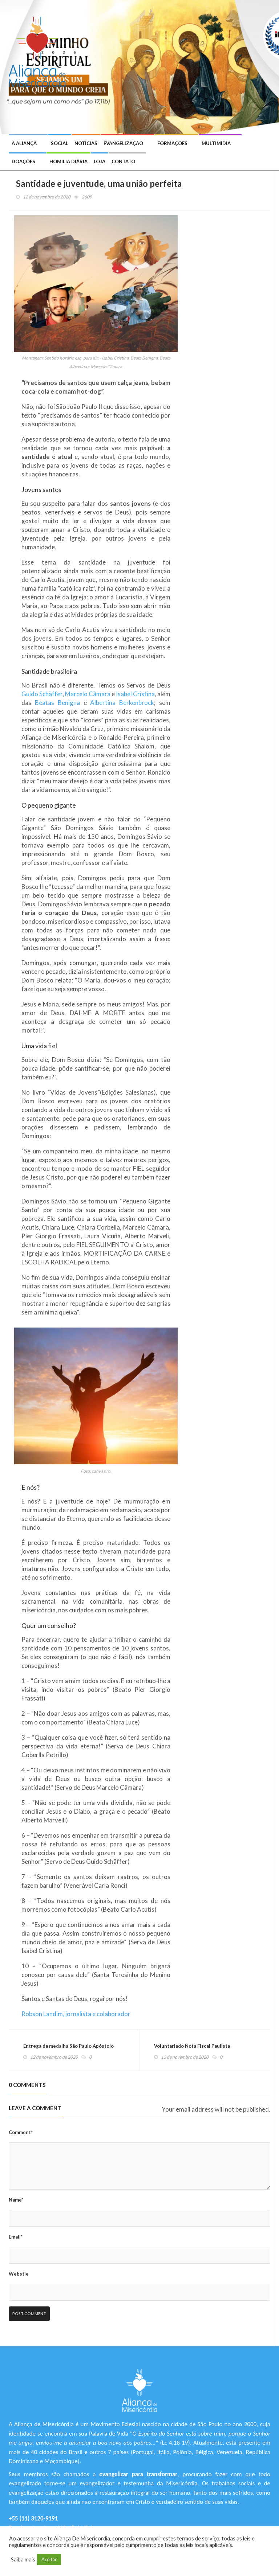 The width and height of the screenshot is (279, 2576). Describe the element at coordinates (41, 694) in the screenshot. I see `Guido Schäffer` at that location.